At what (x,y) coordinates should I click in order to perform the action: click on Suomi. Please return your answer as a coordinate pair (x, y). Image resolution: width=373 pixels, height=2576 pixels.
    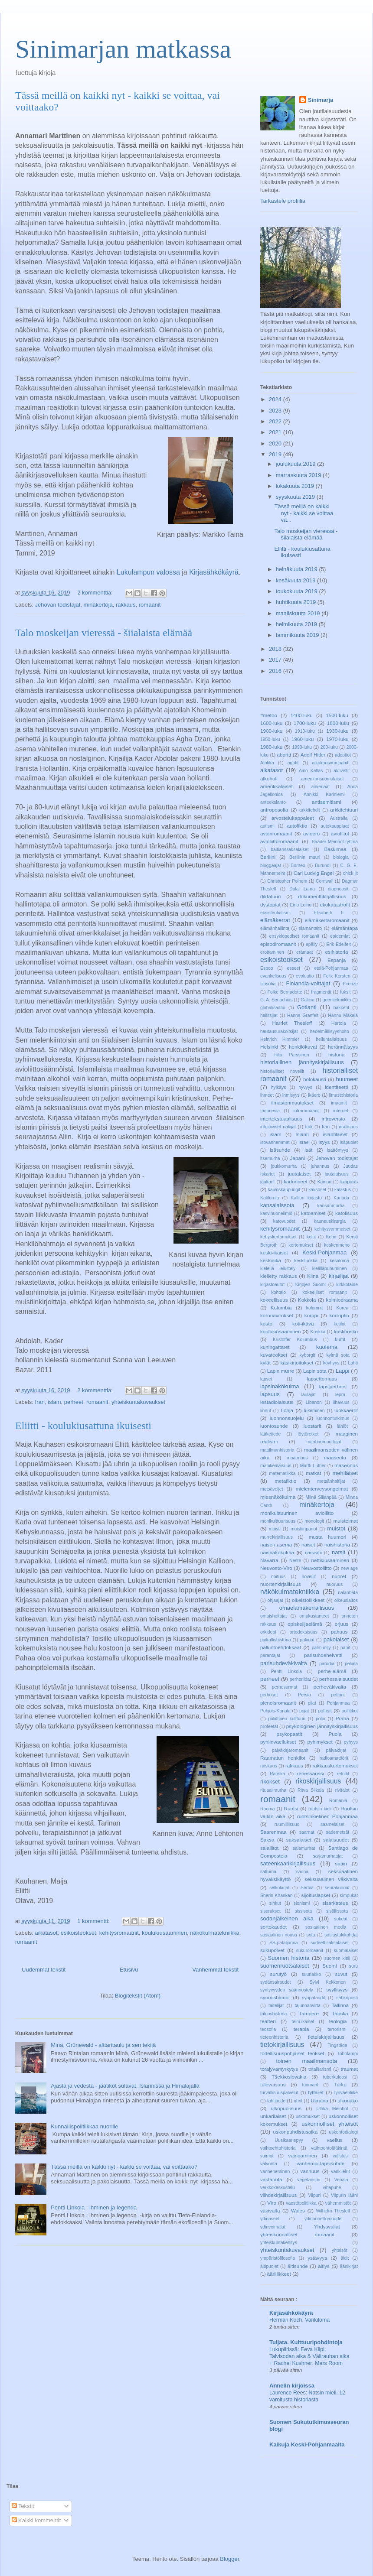
    Looking at the image, I should click on (329, 1966).